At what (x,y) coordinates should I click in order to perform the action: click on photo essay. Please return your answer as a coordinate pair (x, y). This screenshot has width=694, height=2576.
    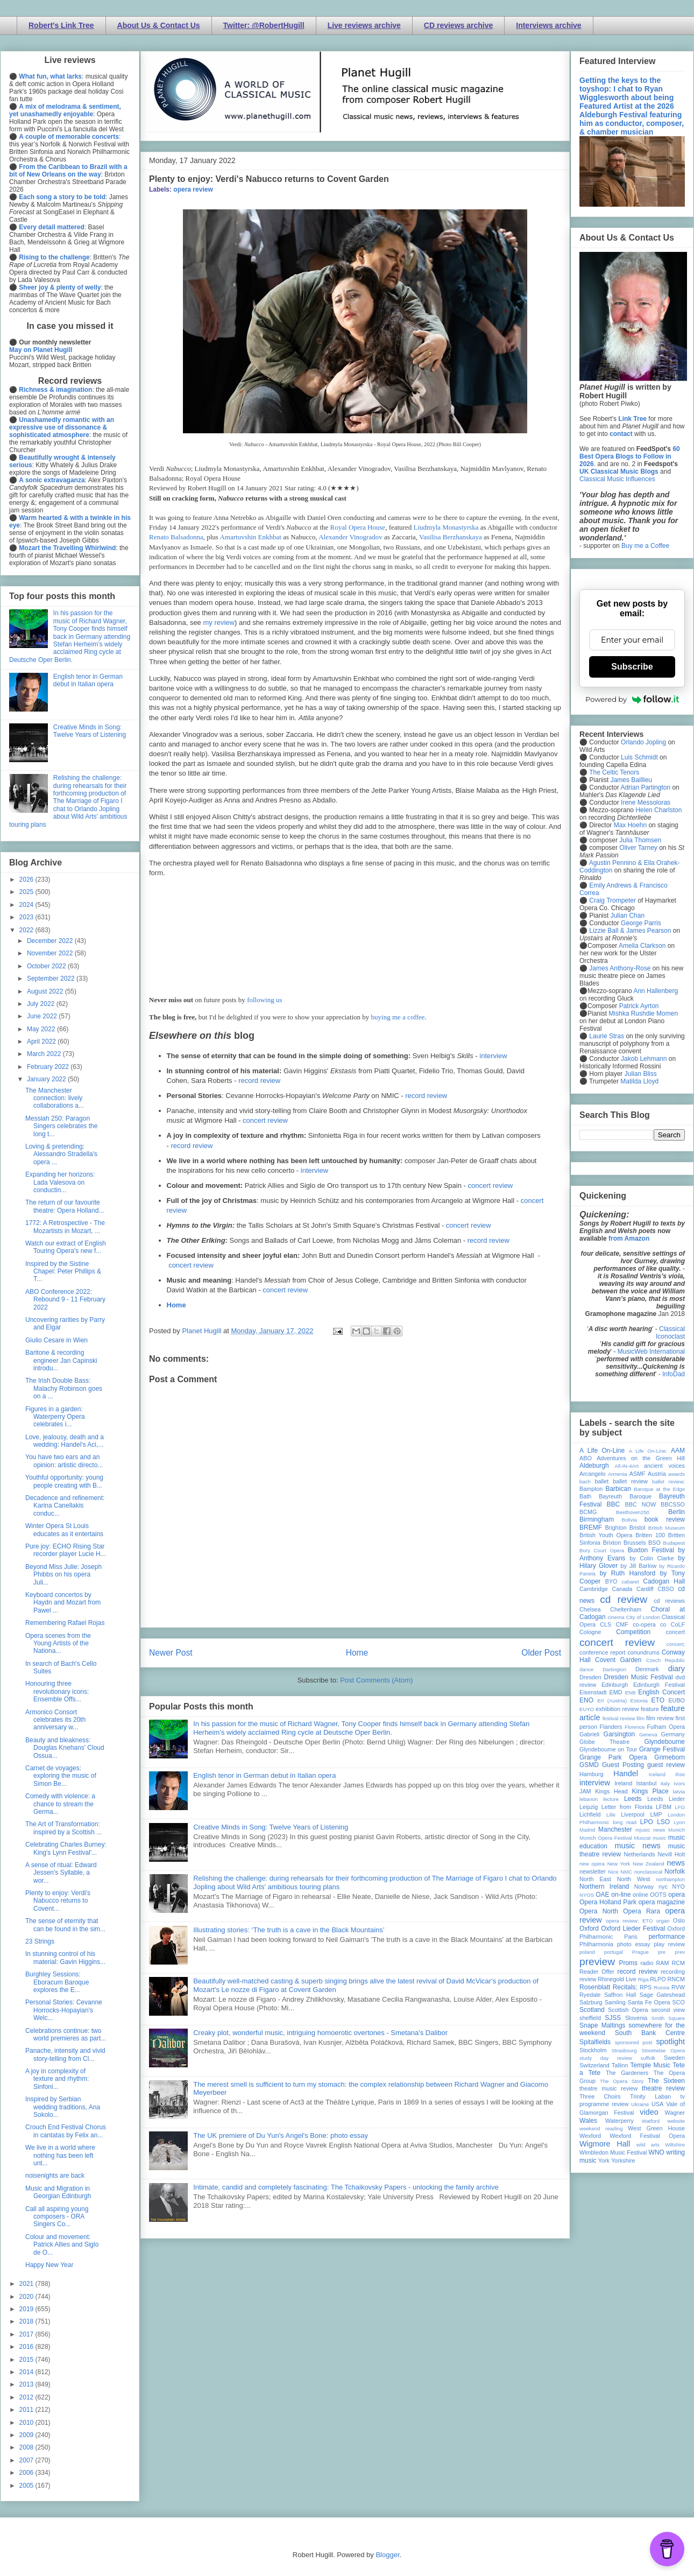
    Looking at the image, I should click on (633, 1944).